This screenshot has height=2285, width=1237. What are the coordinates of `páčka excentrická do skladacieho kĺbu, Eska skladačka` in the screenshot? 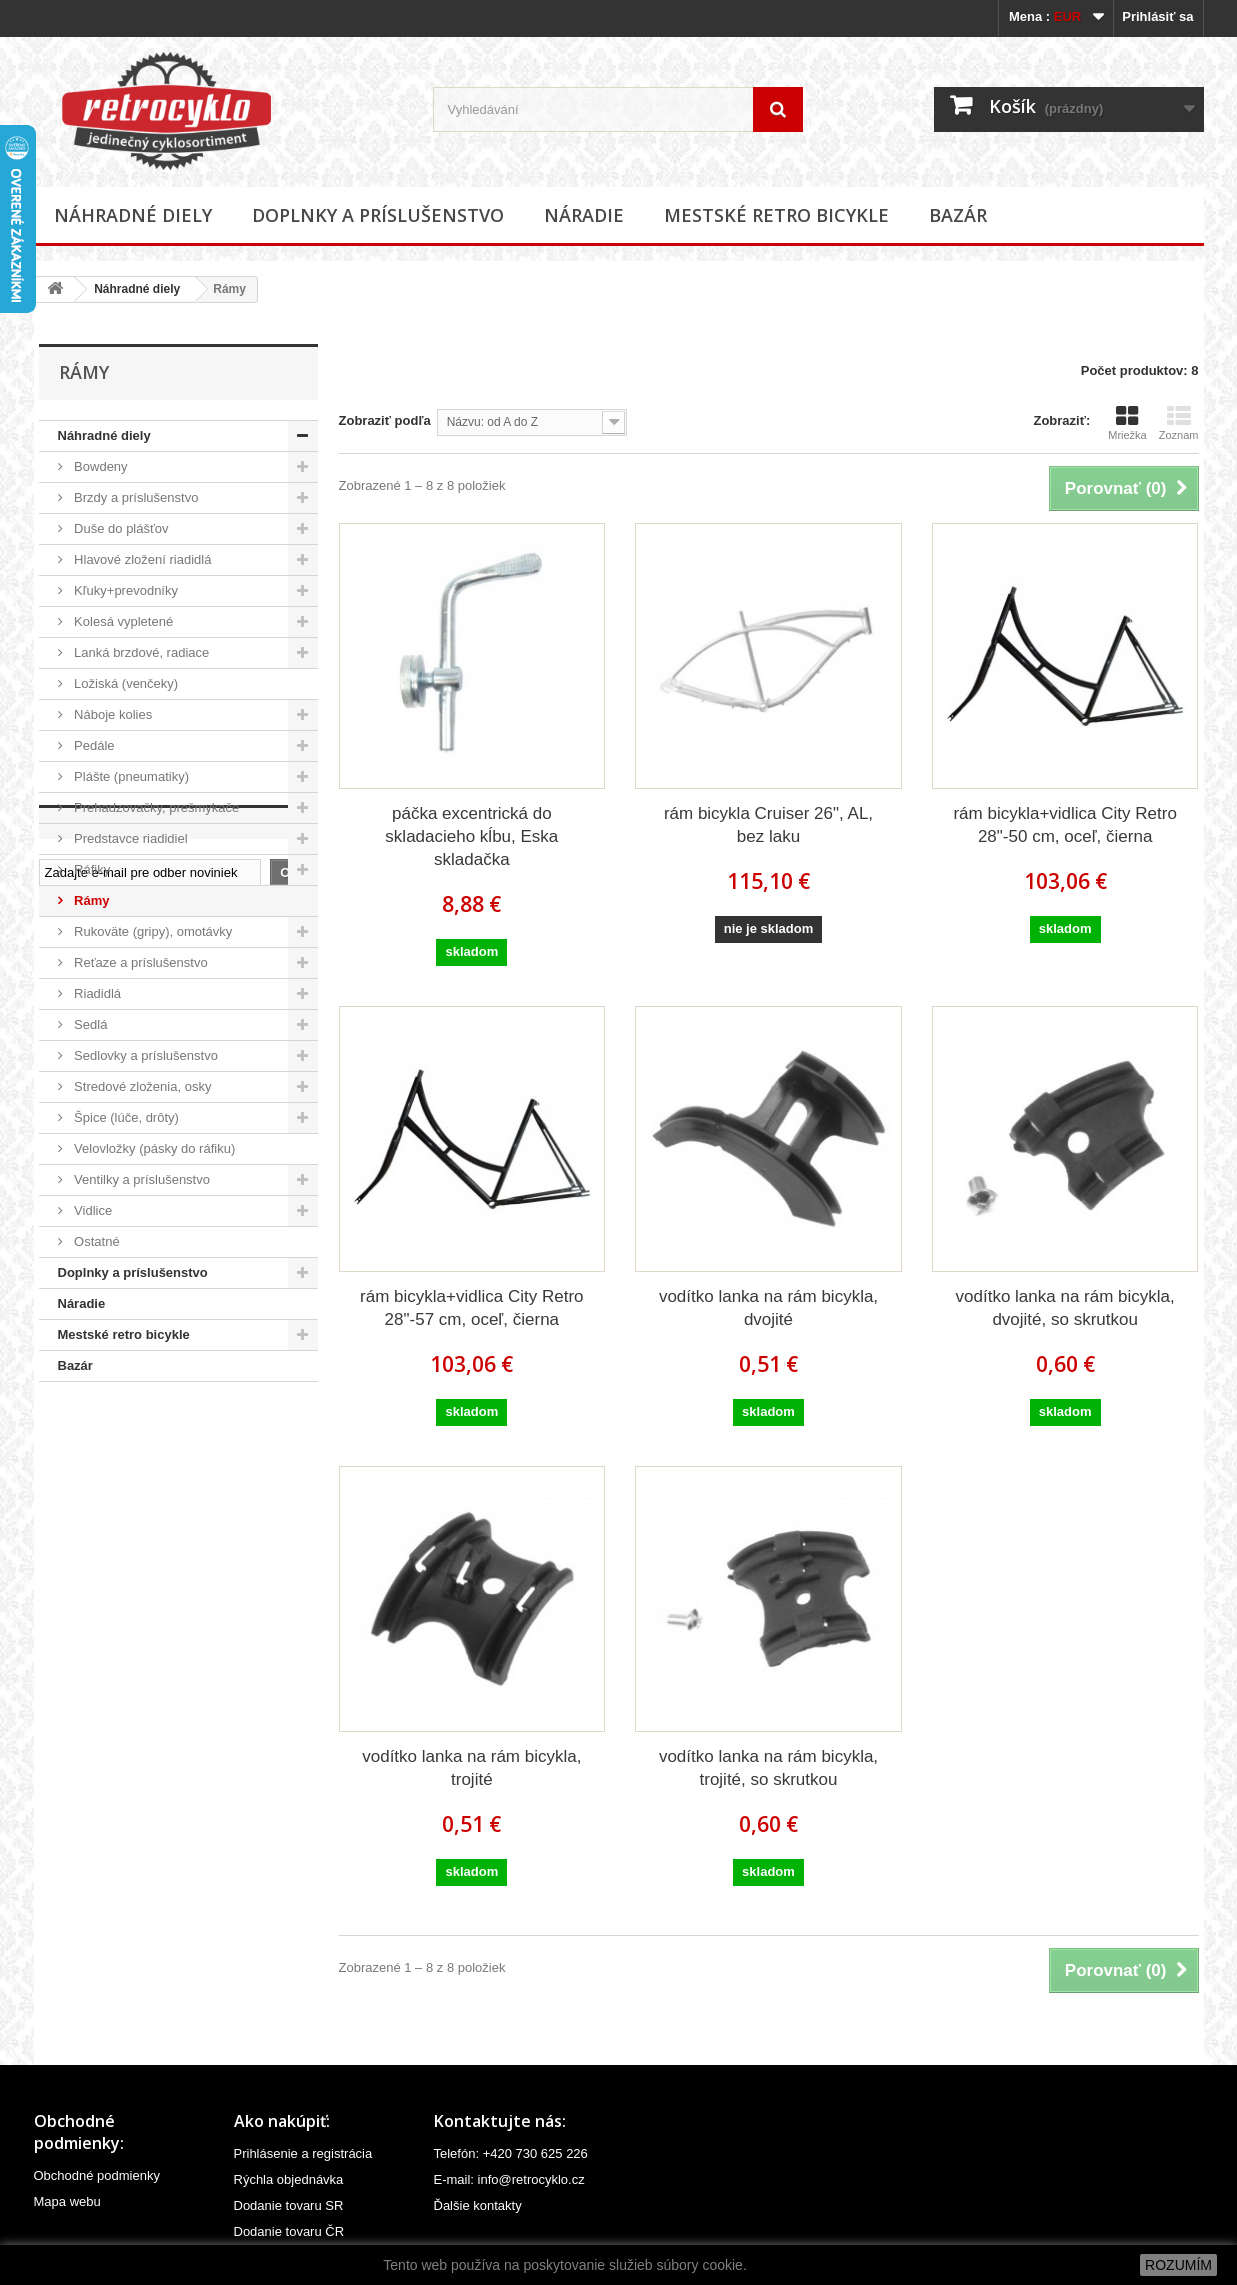 It's located at (471, 836).